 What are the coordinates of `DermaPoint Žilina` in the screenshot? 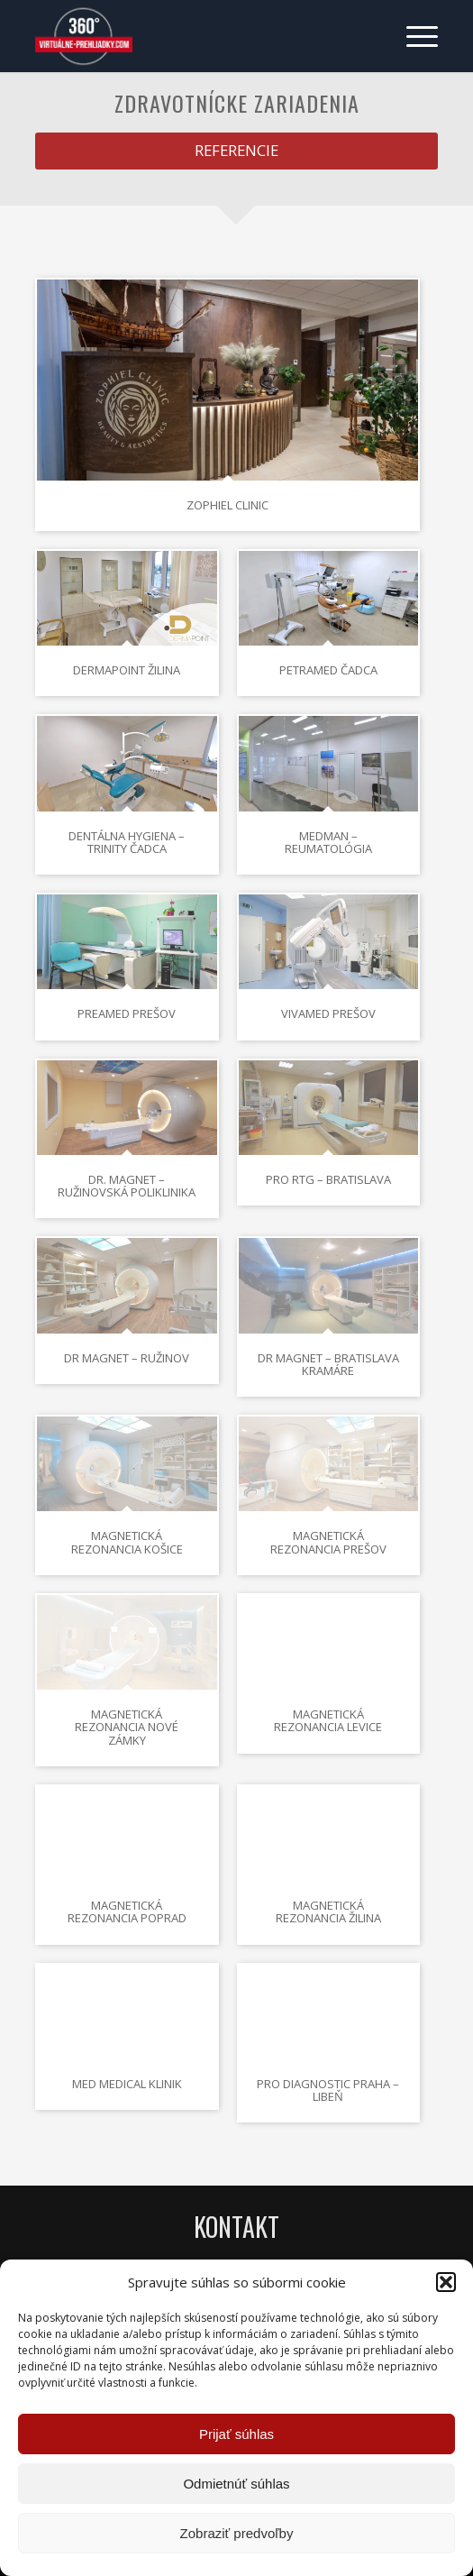 It's located at (126, 670).